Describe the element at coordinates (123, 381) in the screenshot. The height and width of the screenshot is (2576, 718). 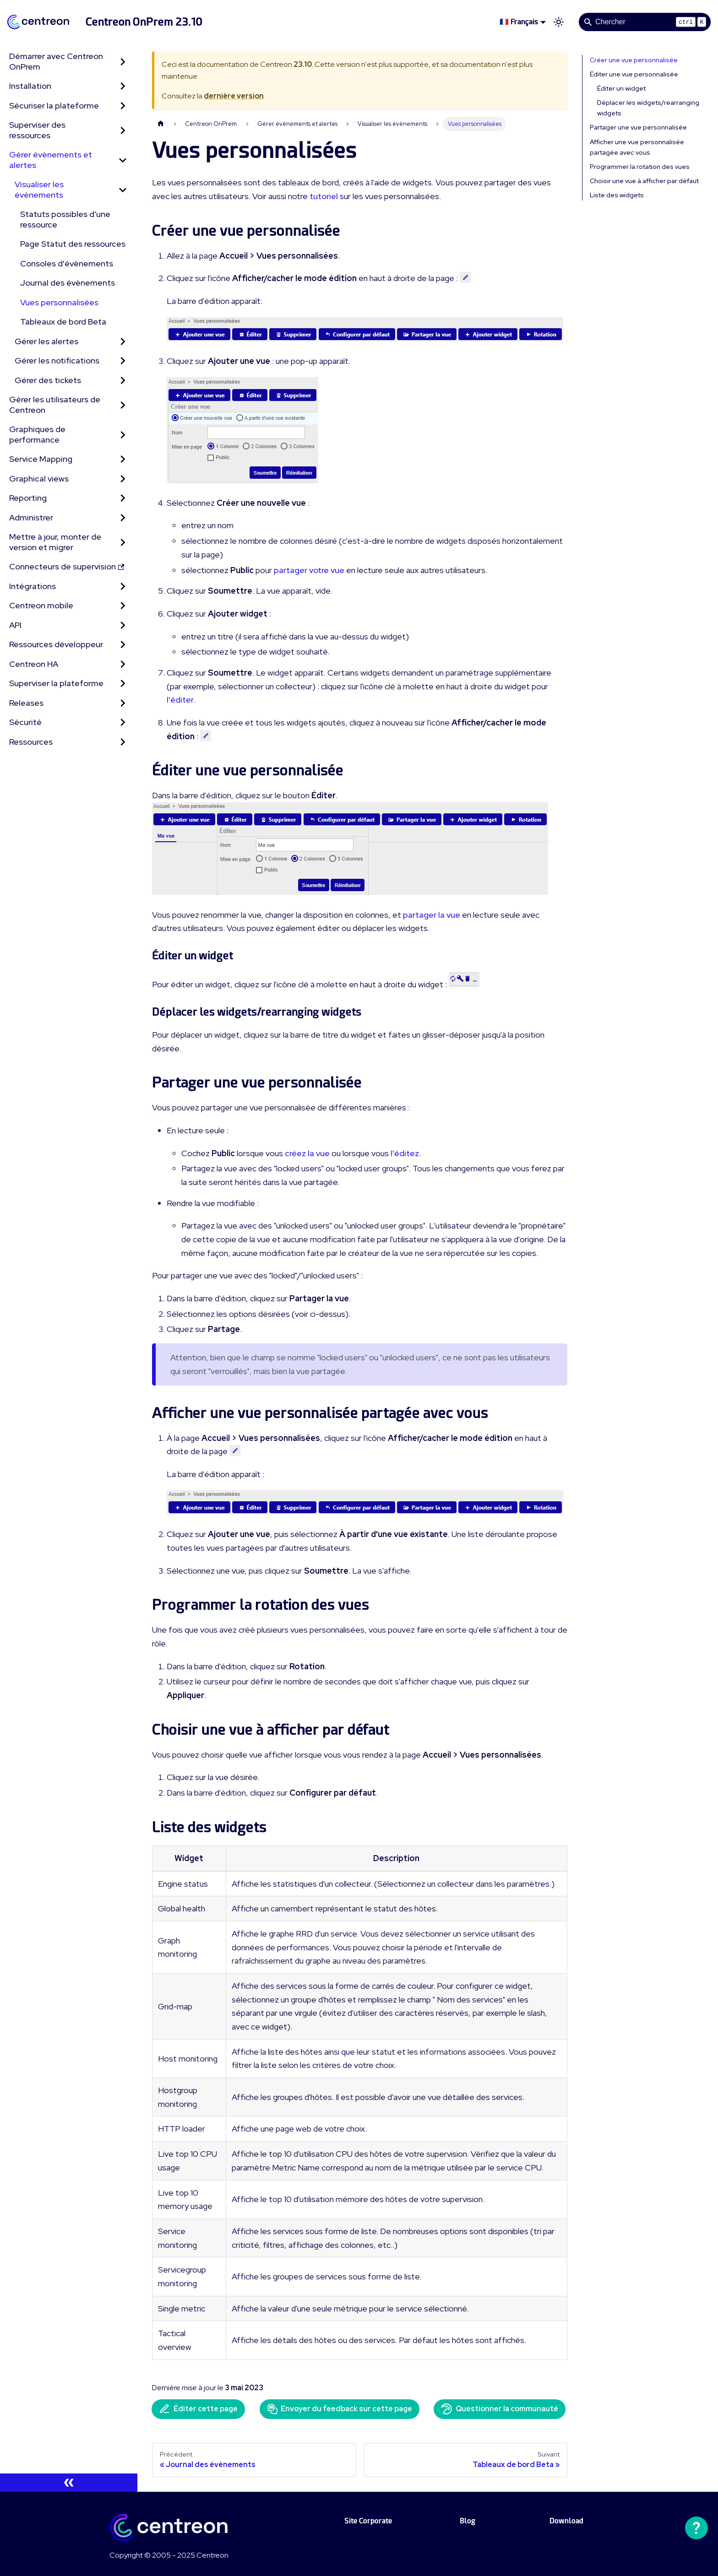
I see `[Développer la catégorie 'Gérer des tickets' de la barre latérale]` at that location.